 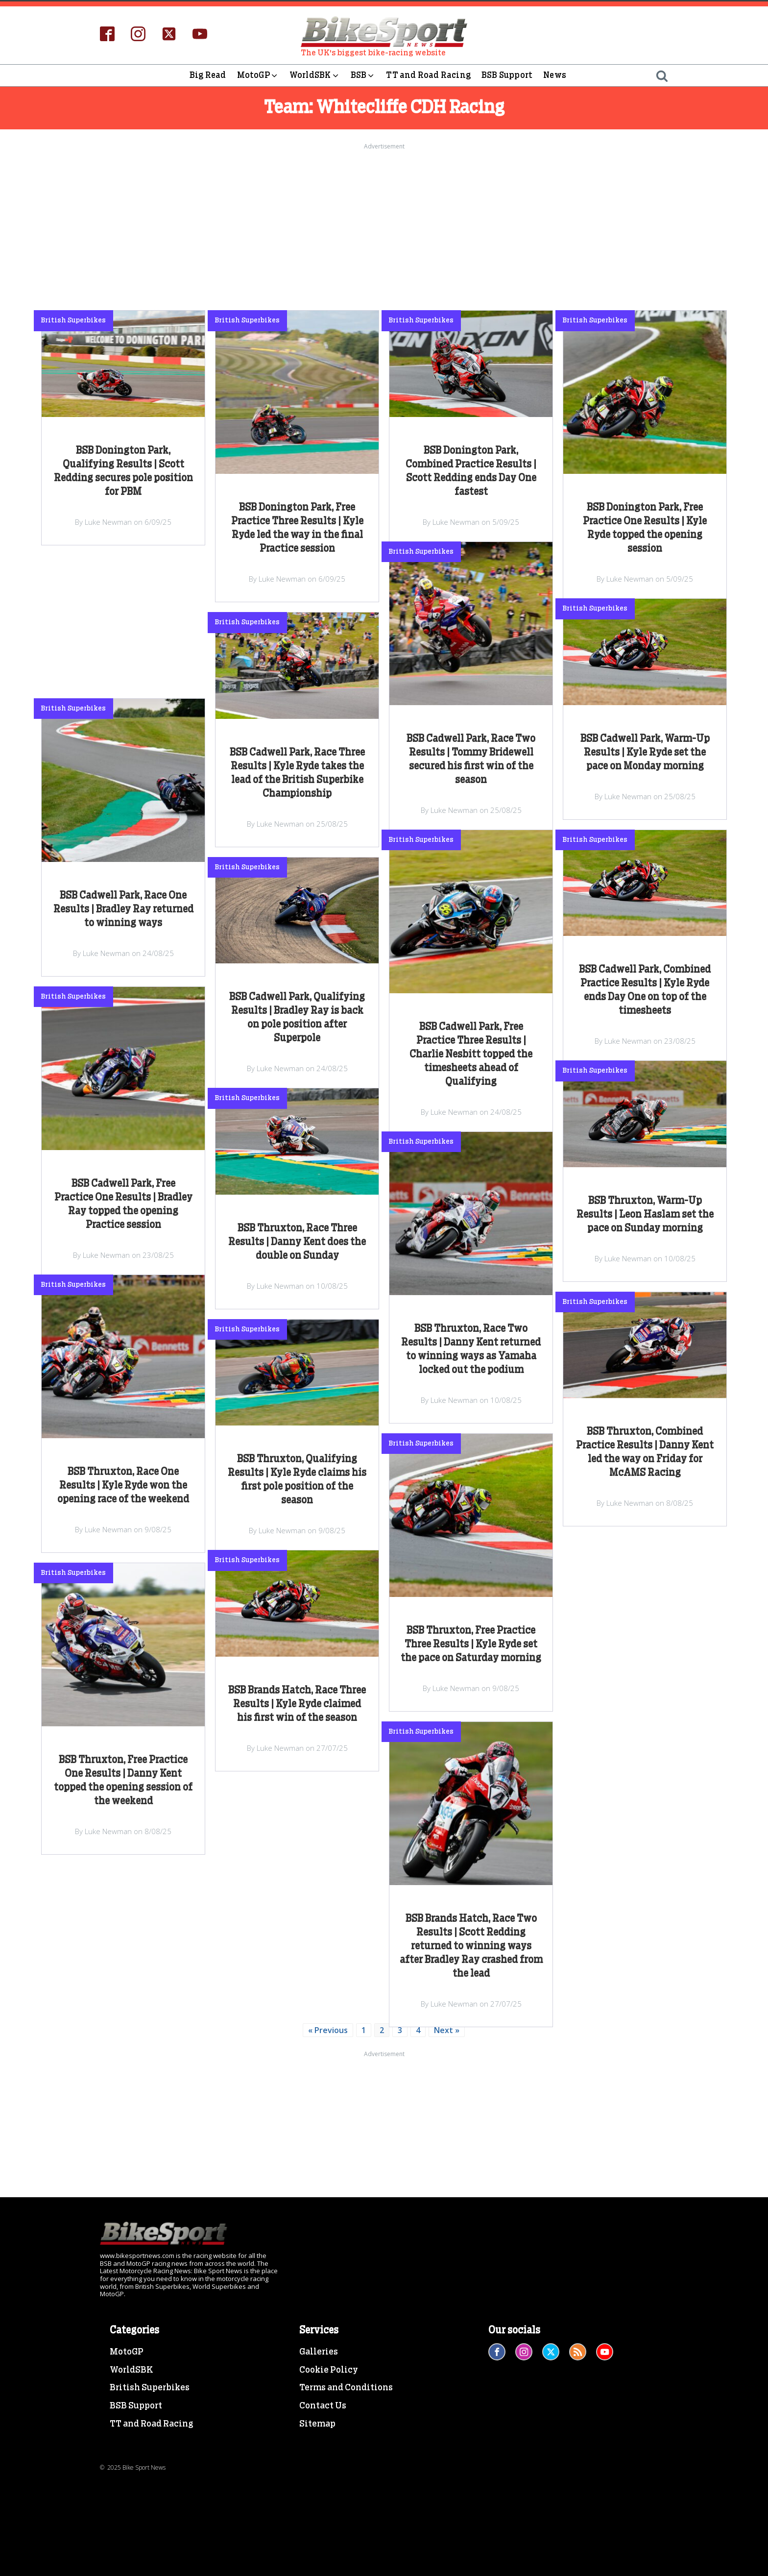 I want to click on BSB Thruxton, Race One Results | Kyle Ryde won the opening race of the weekend, so click(x=123, y=1485).